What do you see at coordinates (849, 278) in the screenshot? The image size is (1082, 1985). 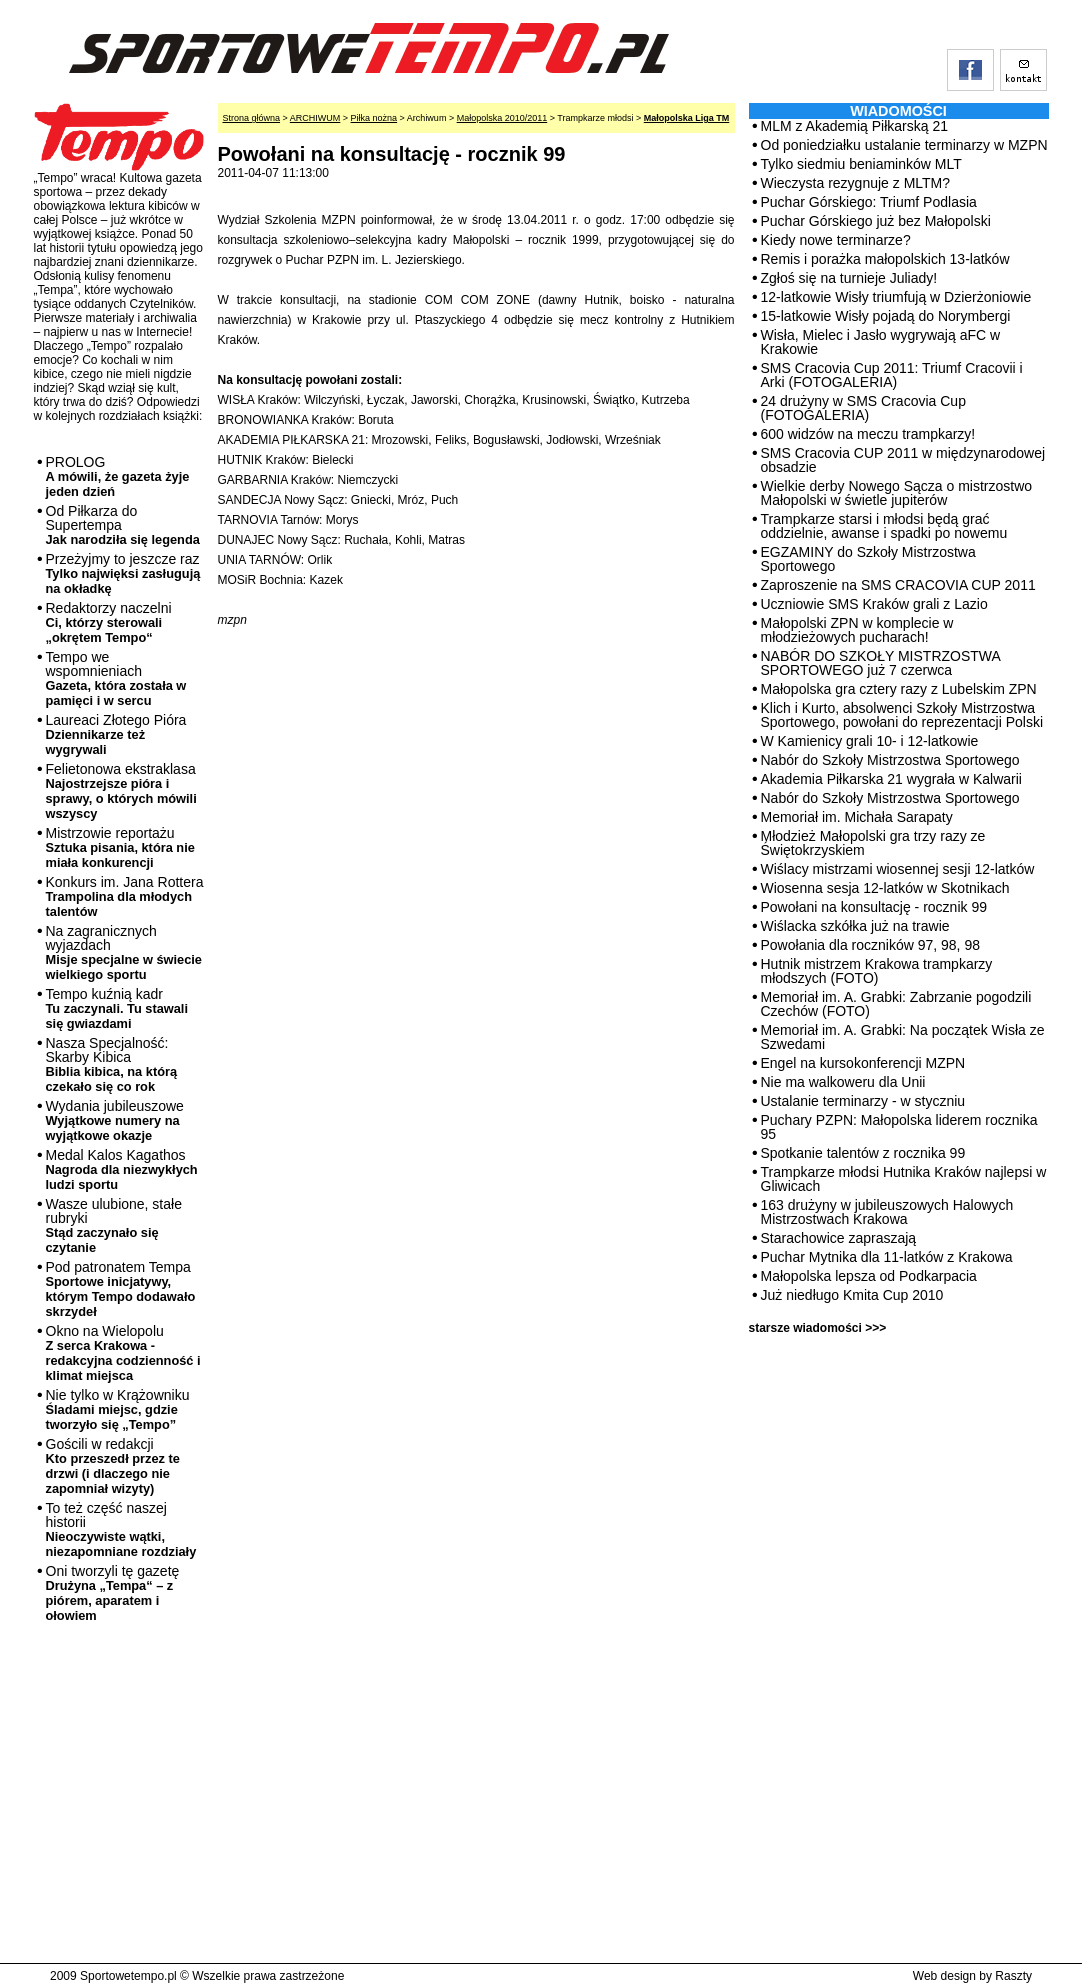 I see `Zgłoś się na turnieje Juliady!` at bounding box center [849, 278].